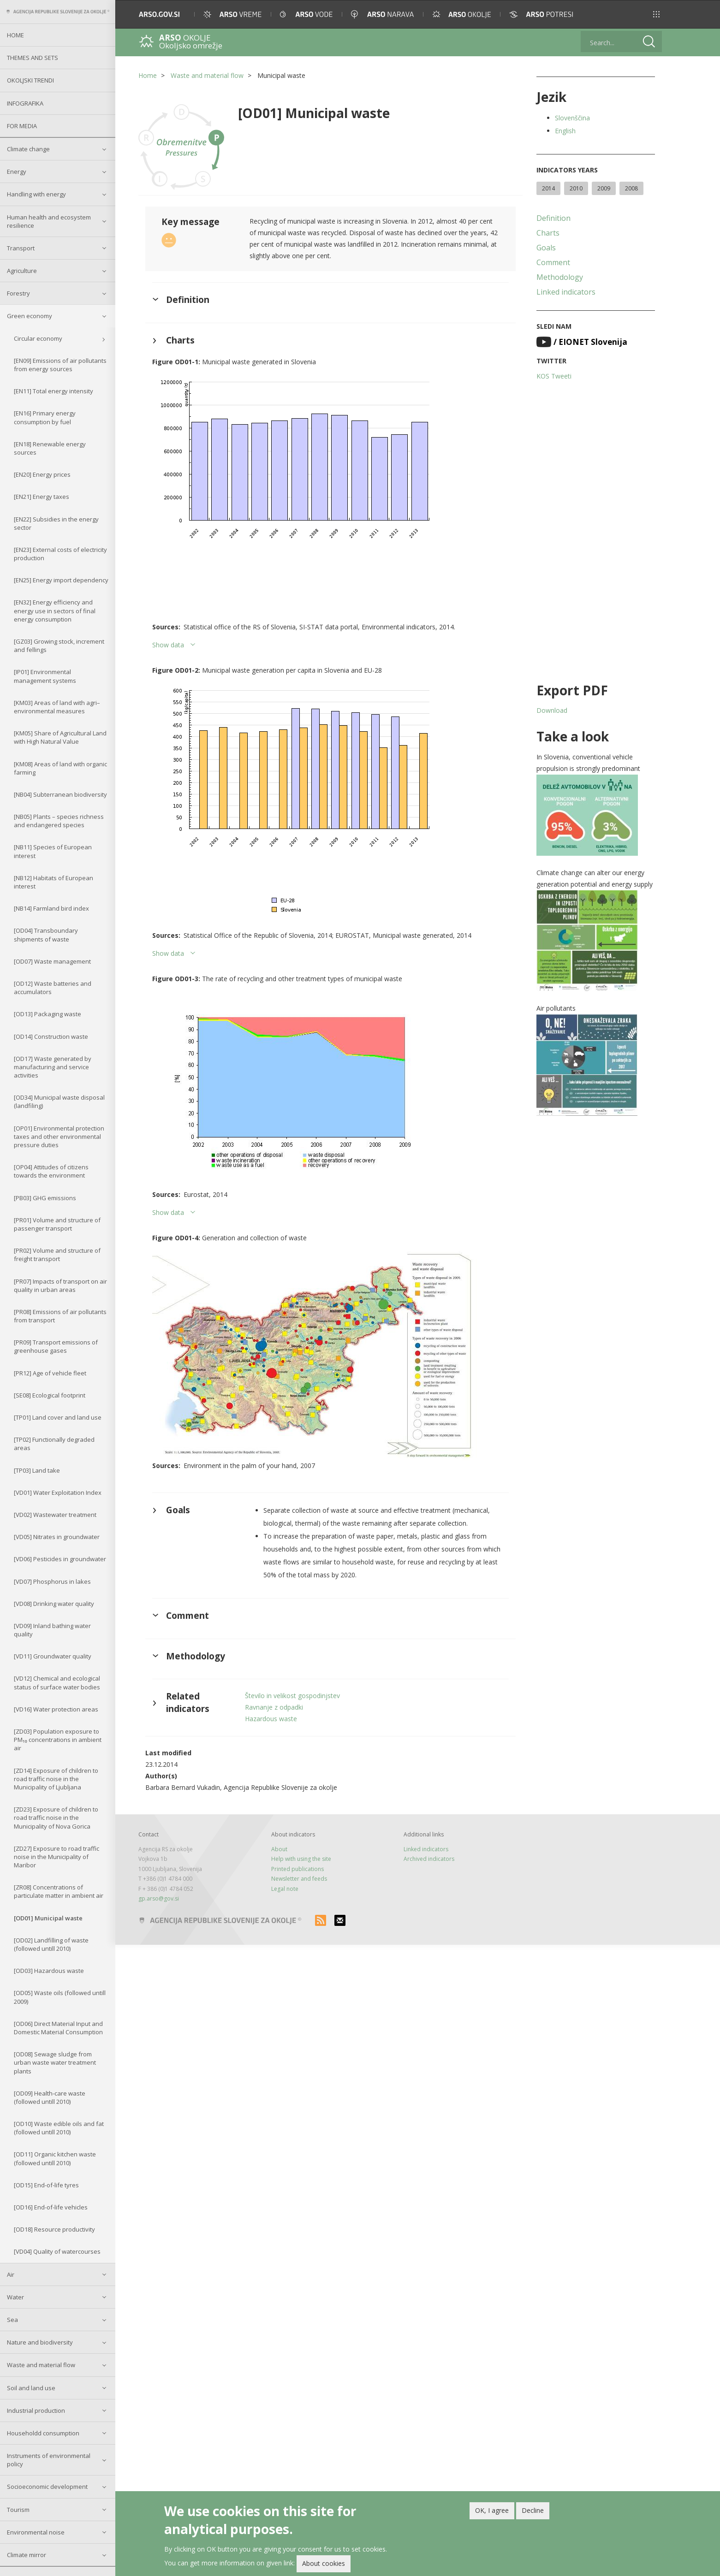  I want to click on Število in velikost gospodinjstev, so click(292, 1695).